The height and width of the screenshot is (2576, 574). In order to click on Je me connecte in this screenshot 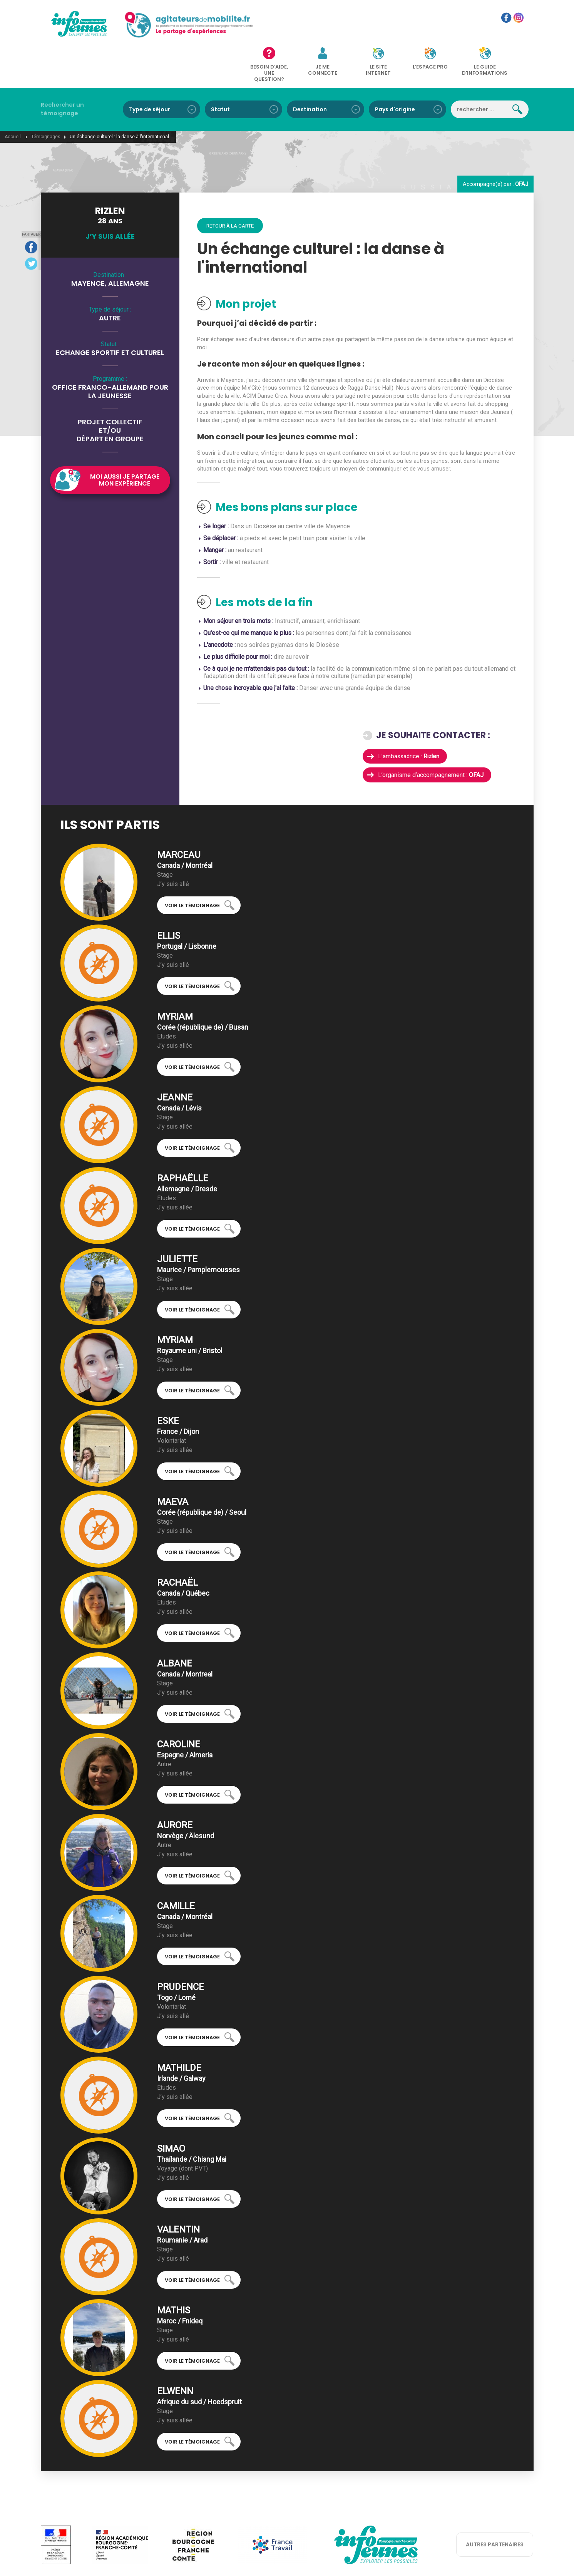, I will do `click(338, 30)`.